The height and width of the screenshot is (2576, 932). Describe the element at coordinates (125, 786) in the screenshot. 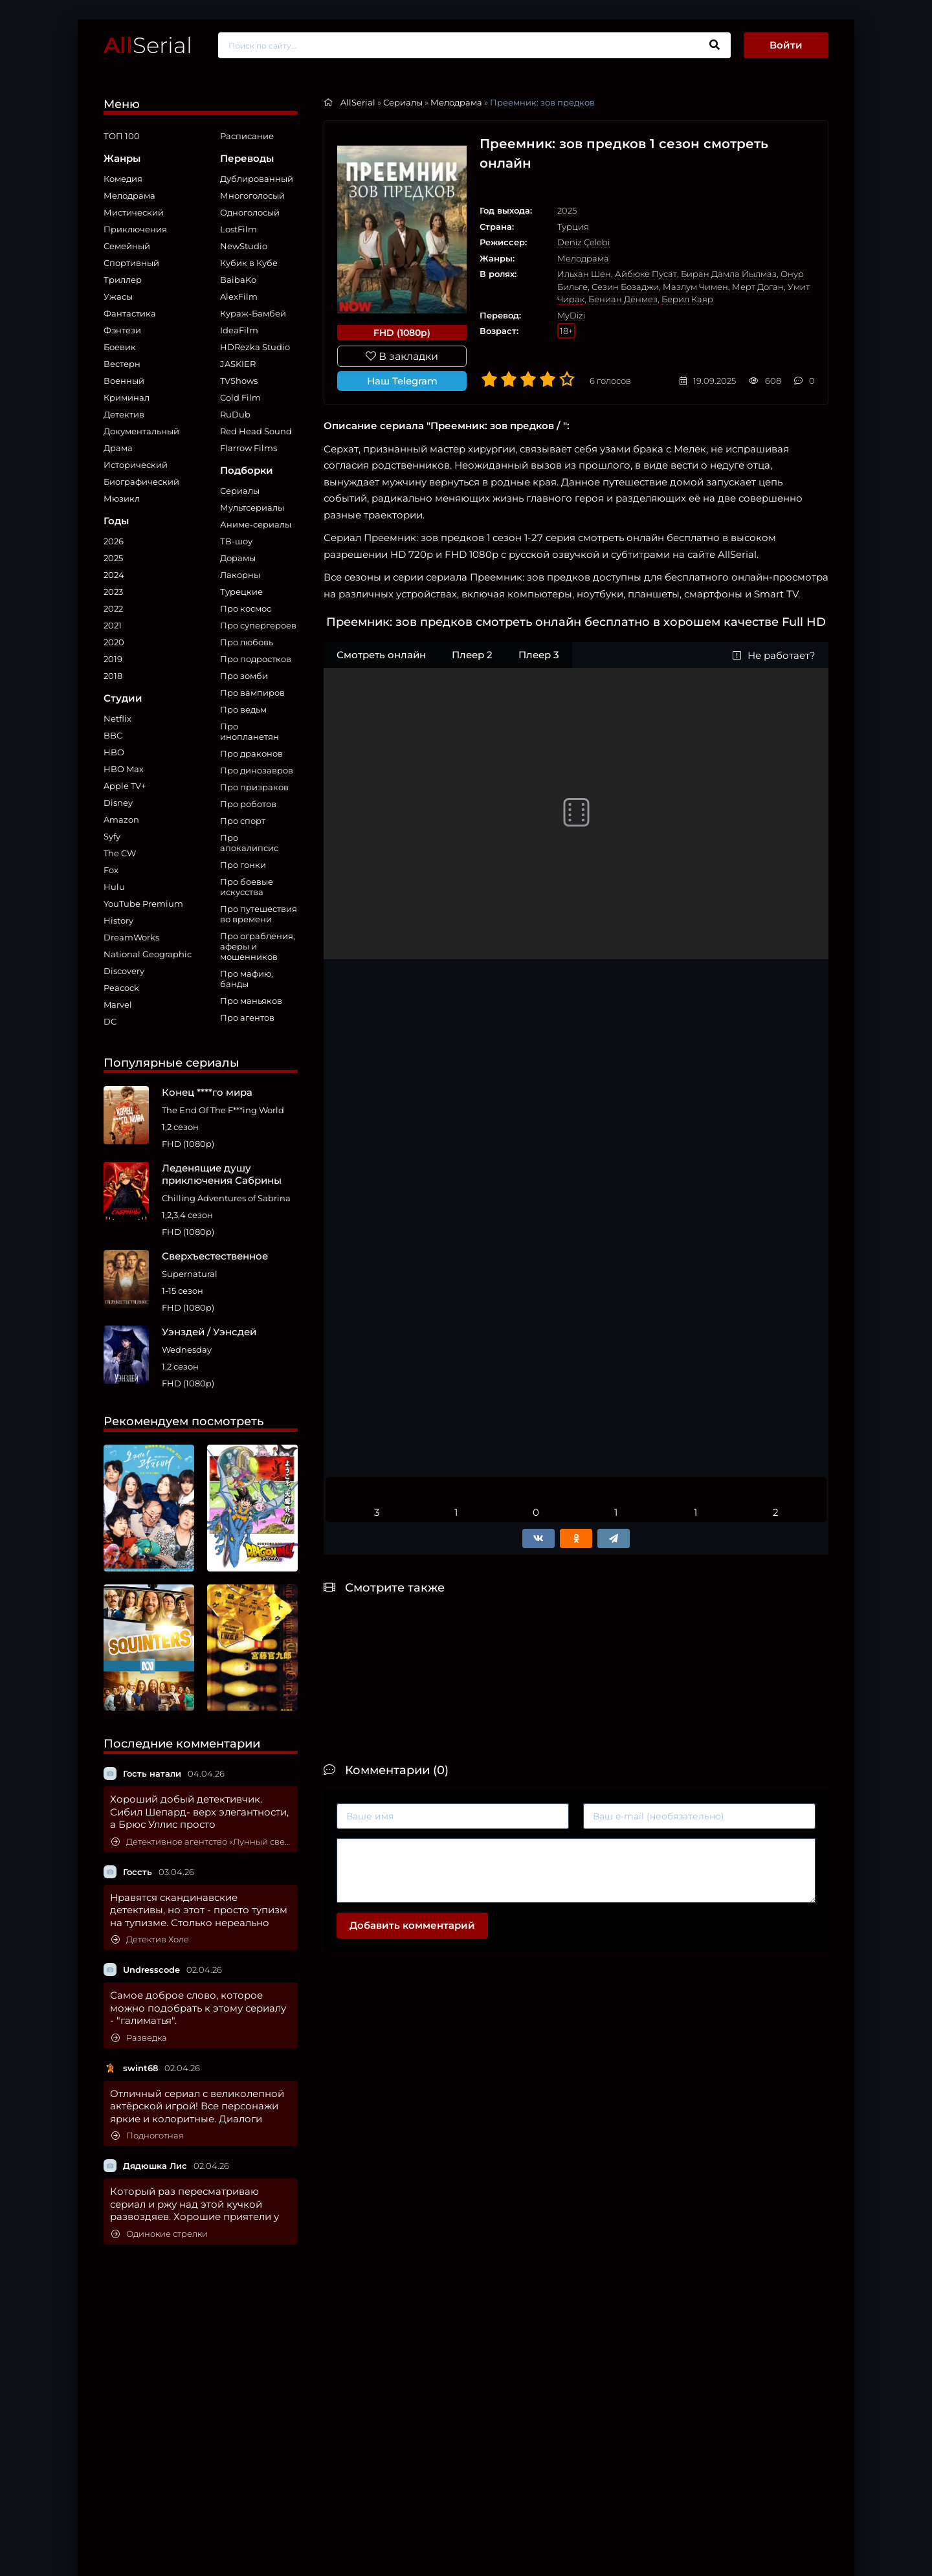

I see `Apple TV+` at that location.